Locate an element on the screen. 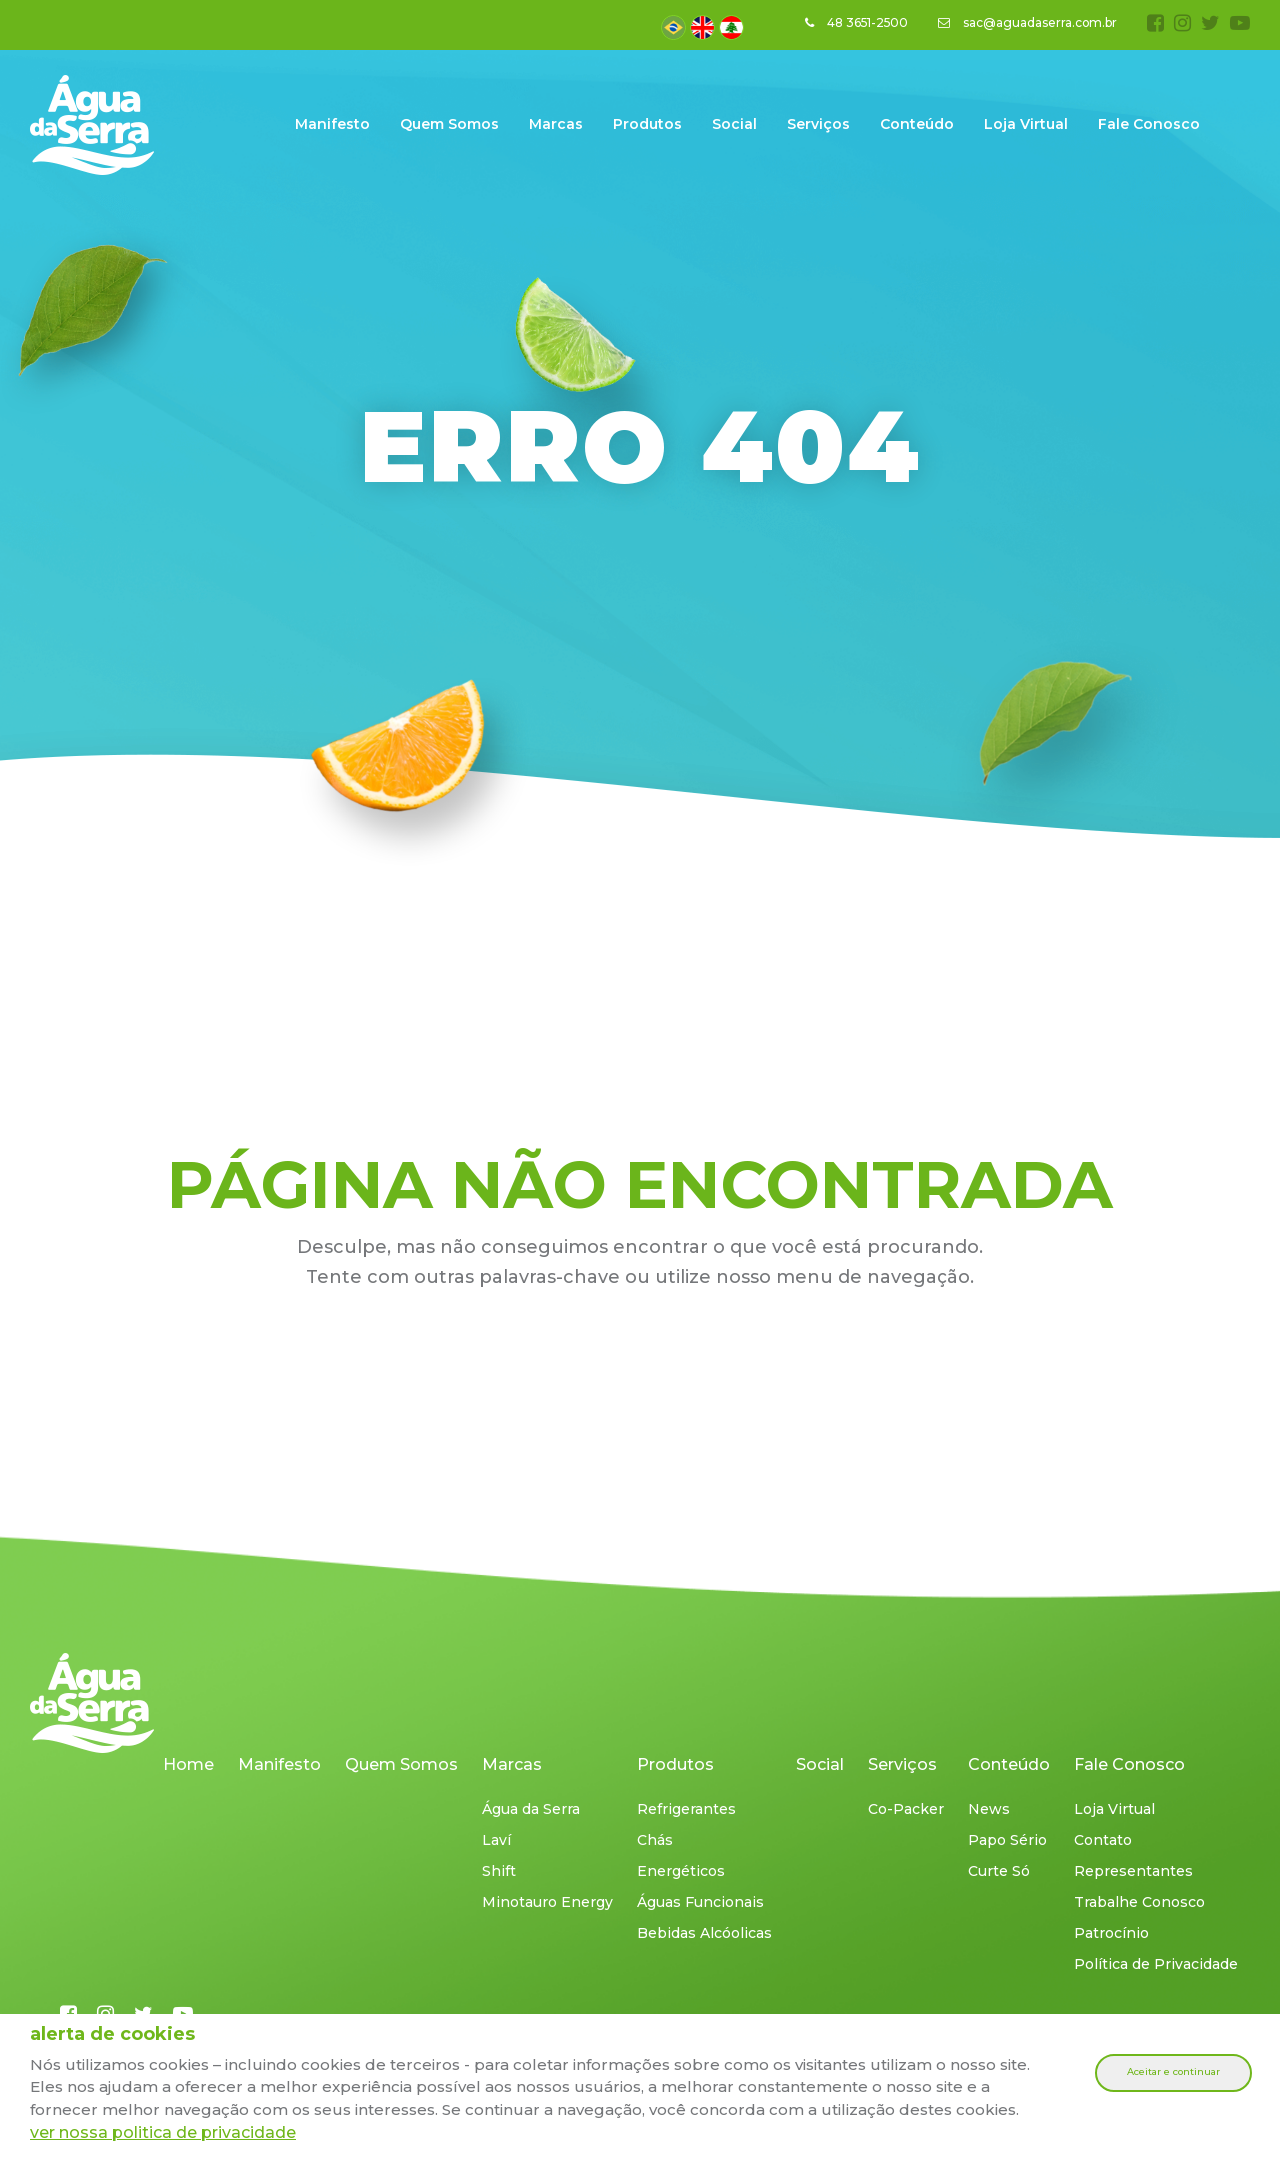  Trabalhe Conosco is located at coordinates (1139, 1902).